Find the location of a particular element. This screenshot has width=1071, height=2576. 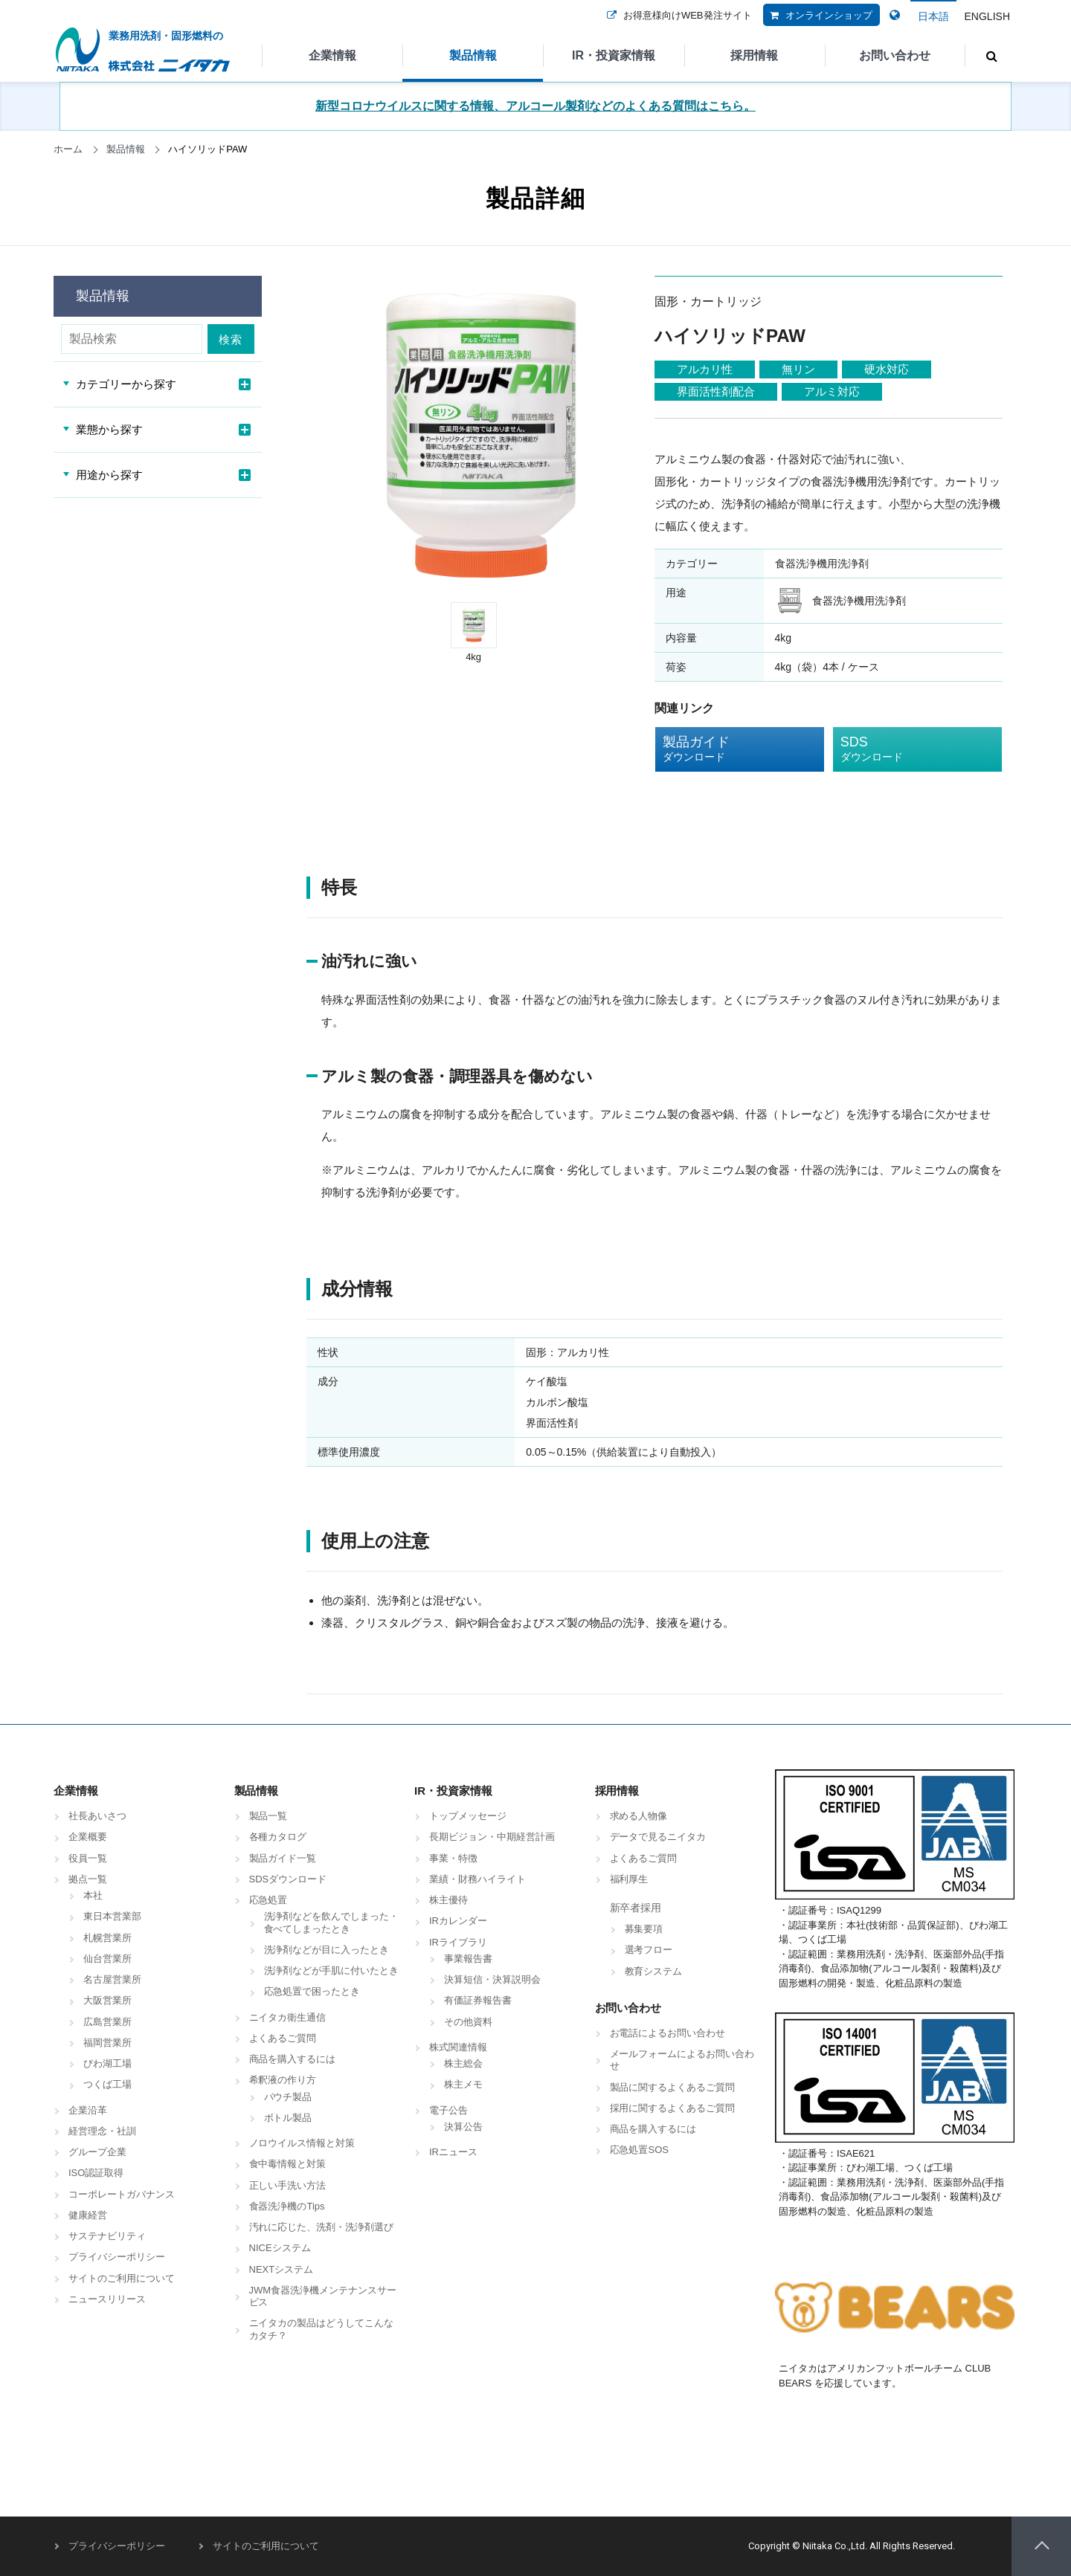

メールフォームによるお問い合わせ is located at coordinates (682, 2059).